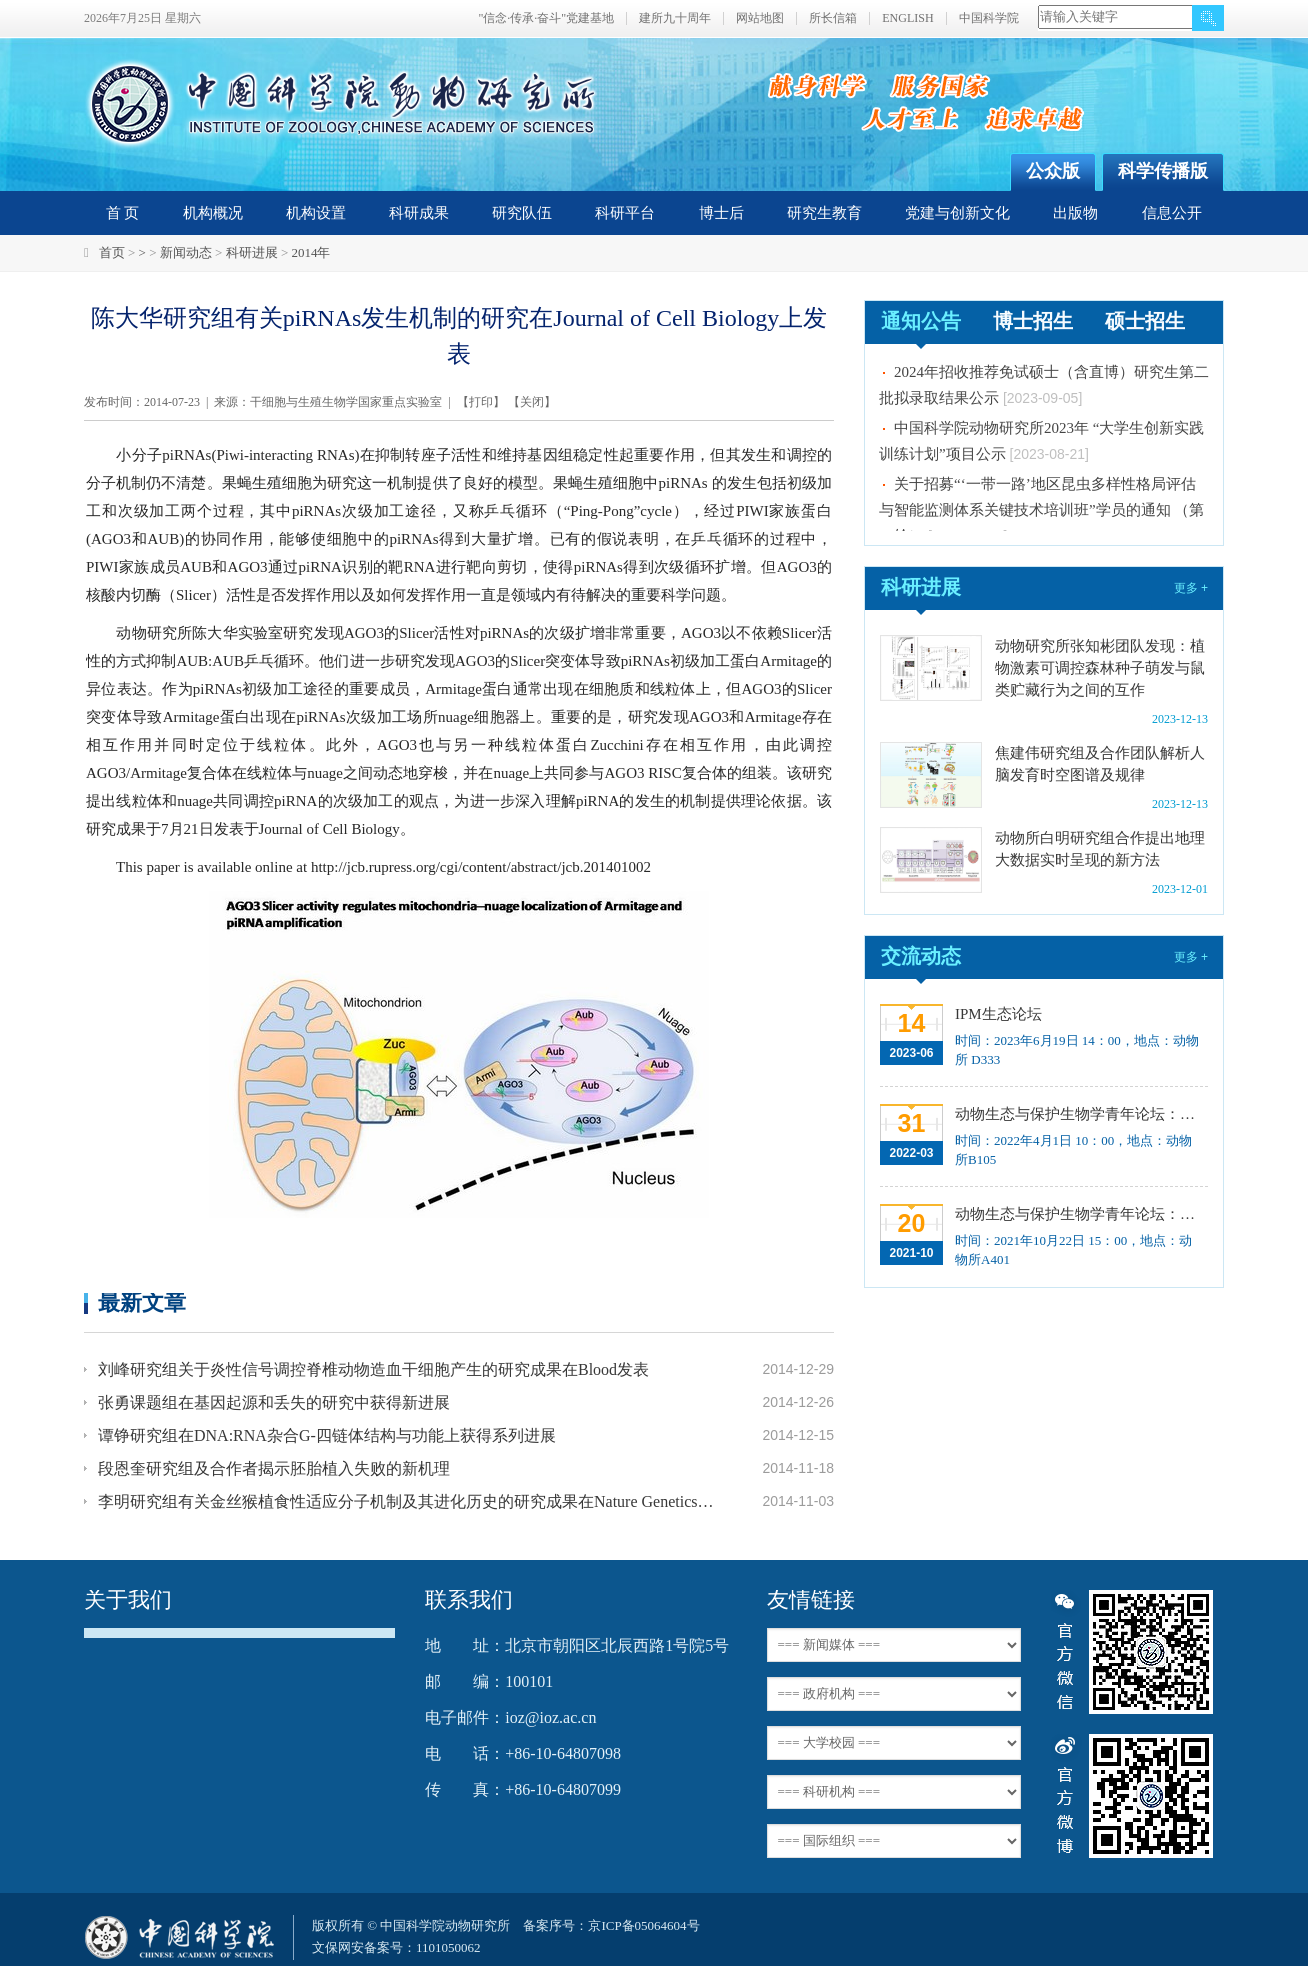  What do you see at coordinates (112, 252) in the screenshot?
I see `首页` at bounding box center [112, 252].